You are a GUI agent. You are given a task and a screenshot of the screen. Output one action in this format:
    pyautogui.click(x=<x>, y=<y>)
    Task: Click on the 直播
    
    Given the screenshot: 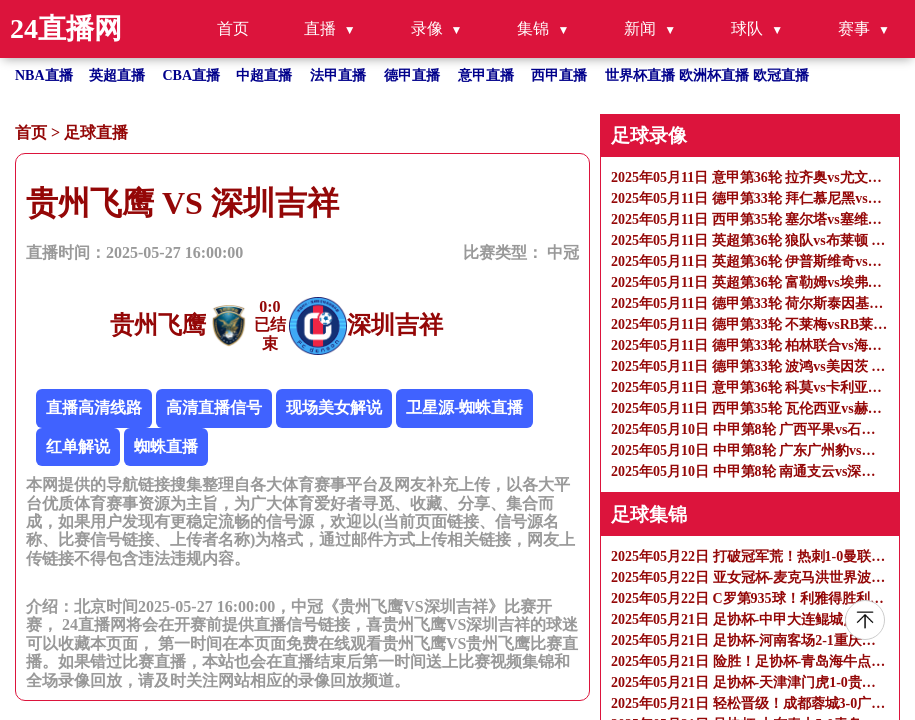 What is the action you would take?
    pyautogui.click(x=320, y=28)
    